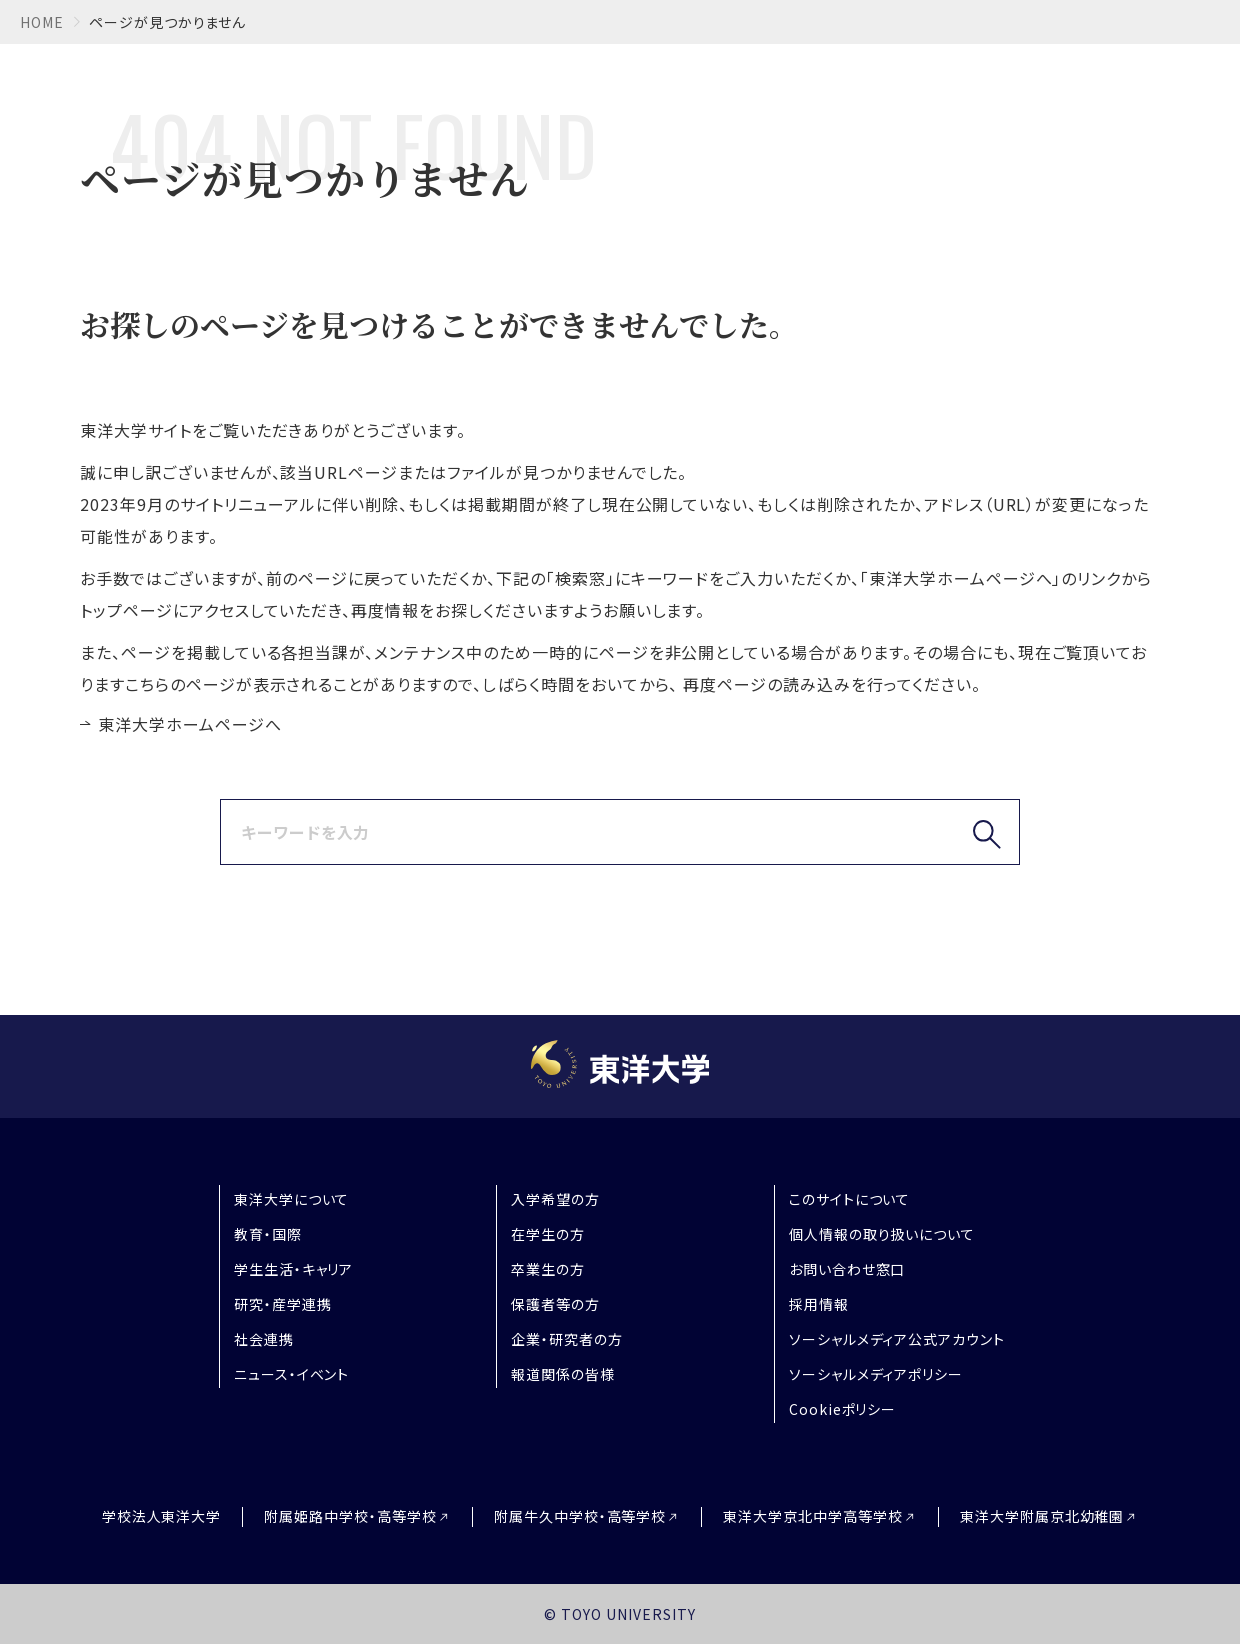 This screenshot has height=1644, width=1240. Describe the element at coordinates (292, 1199) in the screenshot. I see `東洋大学について` at that location.